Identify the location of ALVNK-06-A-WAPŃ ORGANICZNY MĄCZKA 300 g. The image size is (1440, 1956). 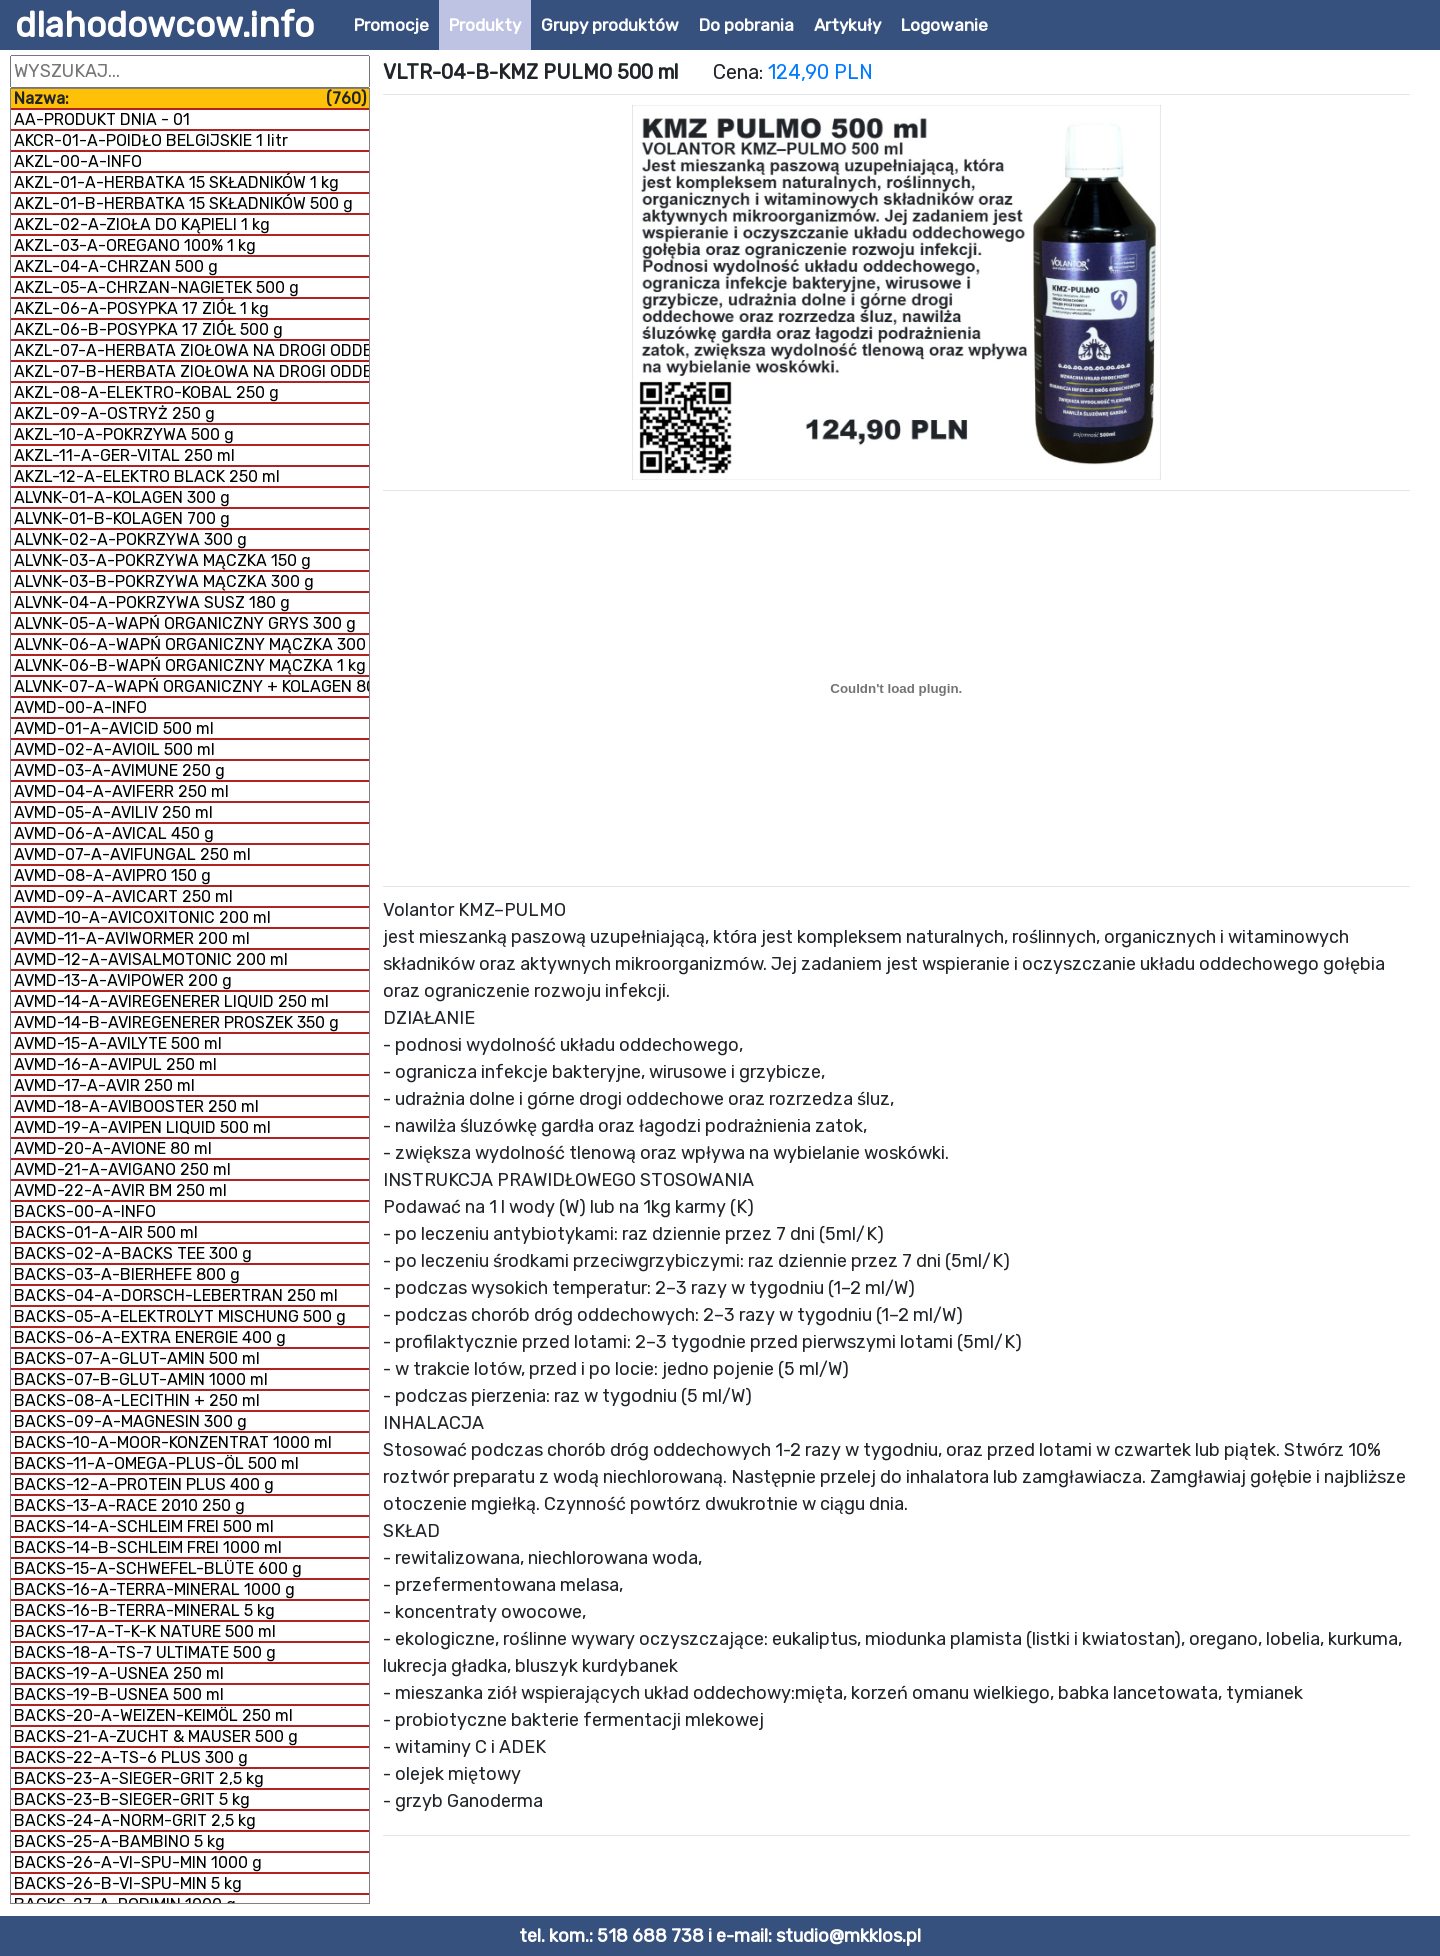
(191, 644).